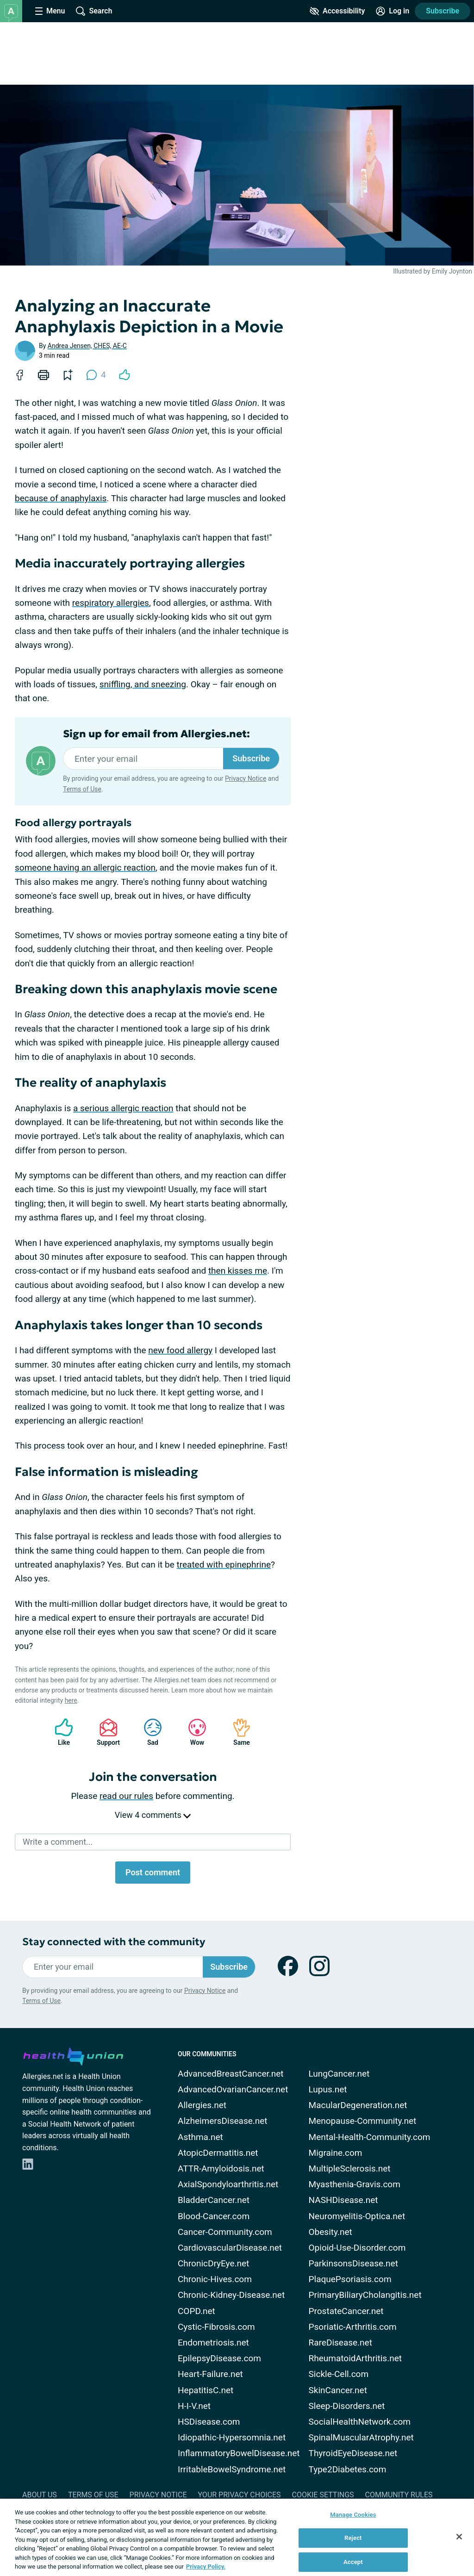 The height and width of the screenshot is (2576, 474). What do you see at coordinates (152, 1872) in the screenshot?
I see `Post comment` at bounding box center [152, 1872].